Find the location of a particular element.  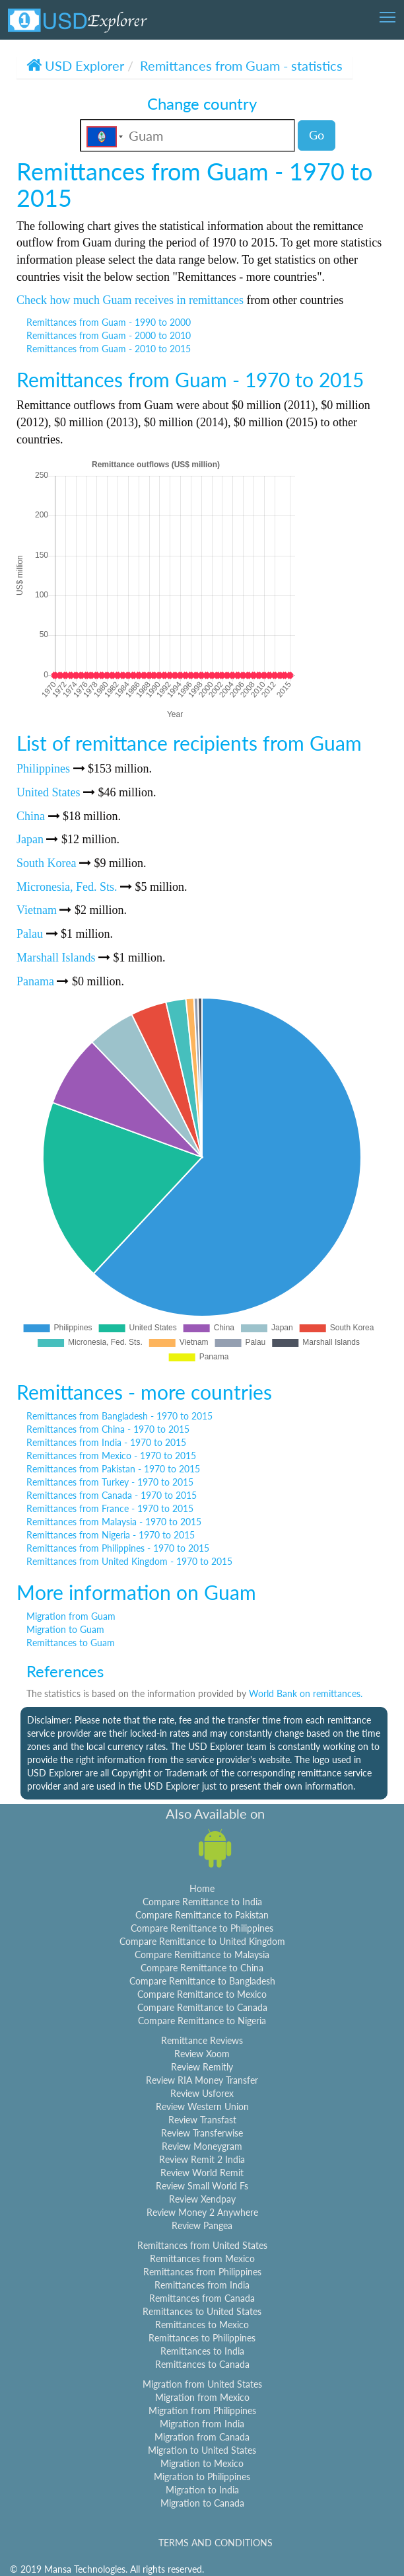

Remittances from Pakistan - 1970 to 2015 is located at coordinates (113, 1468).